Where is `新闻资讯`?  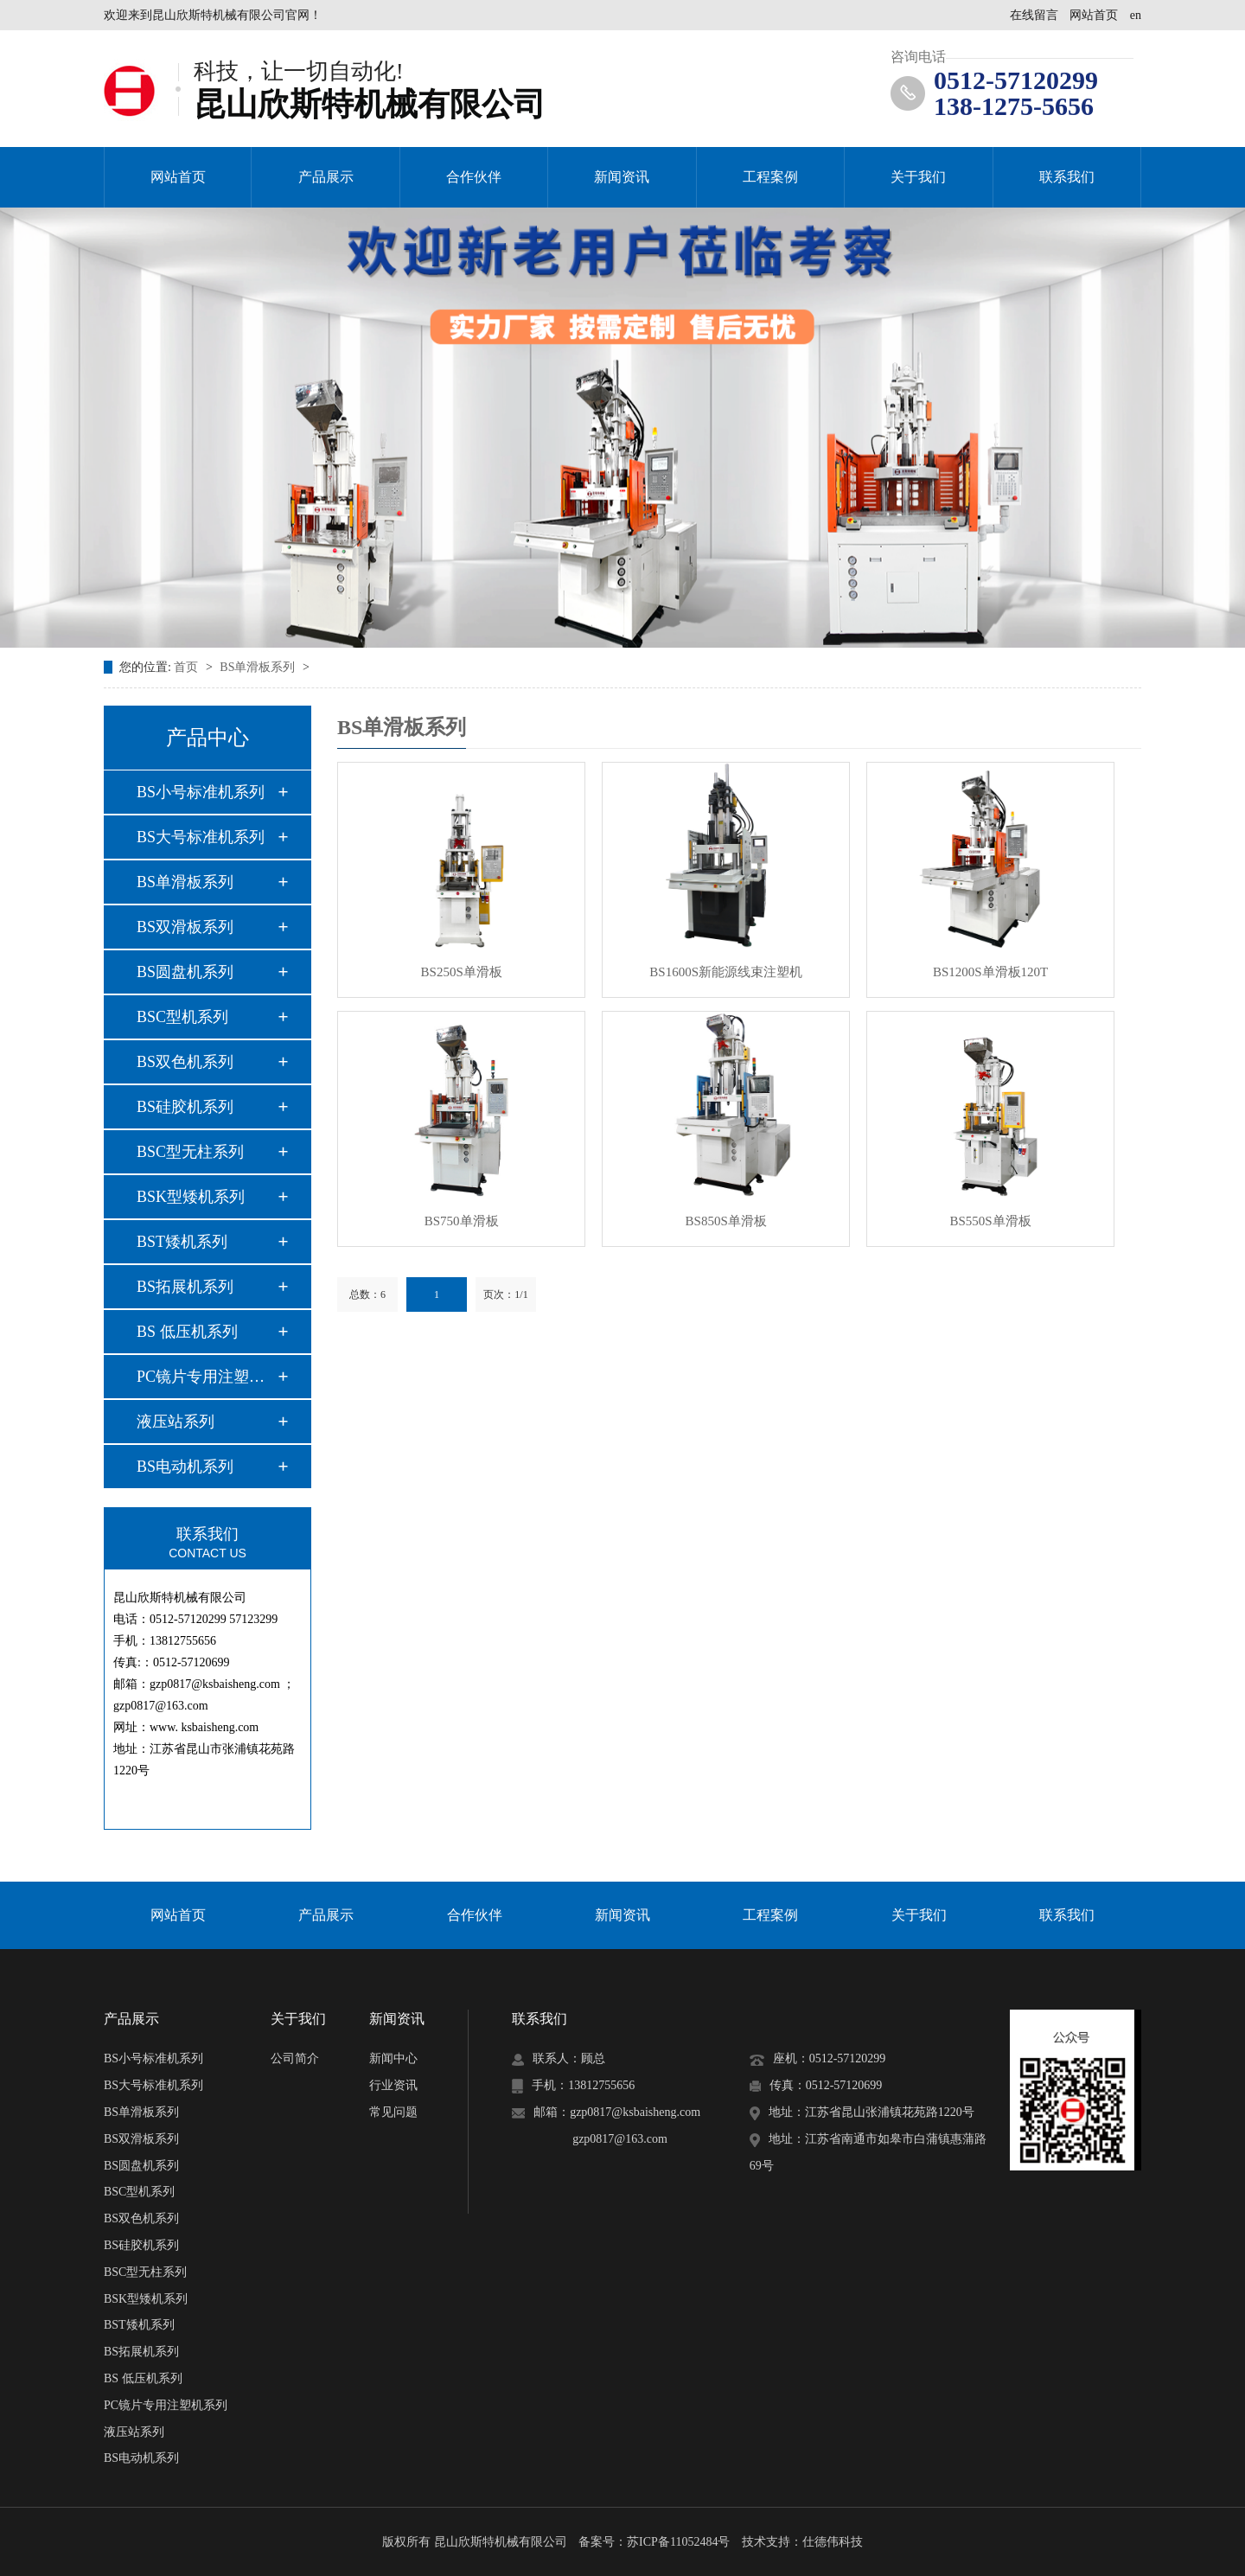 新闻资讯 is located at coordinates (621, 176).